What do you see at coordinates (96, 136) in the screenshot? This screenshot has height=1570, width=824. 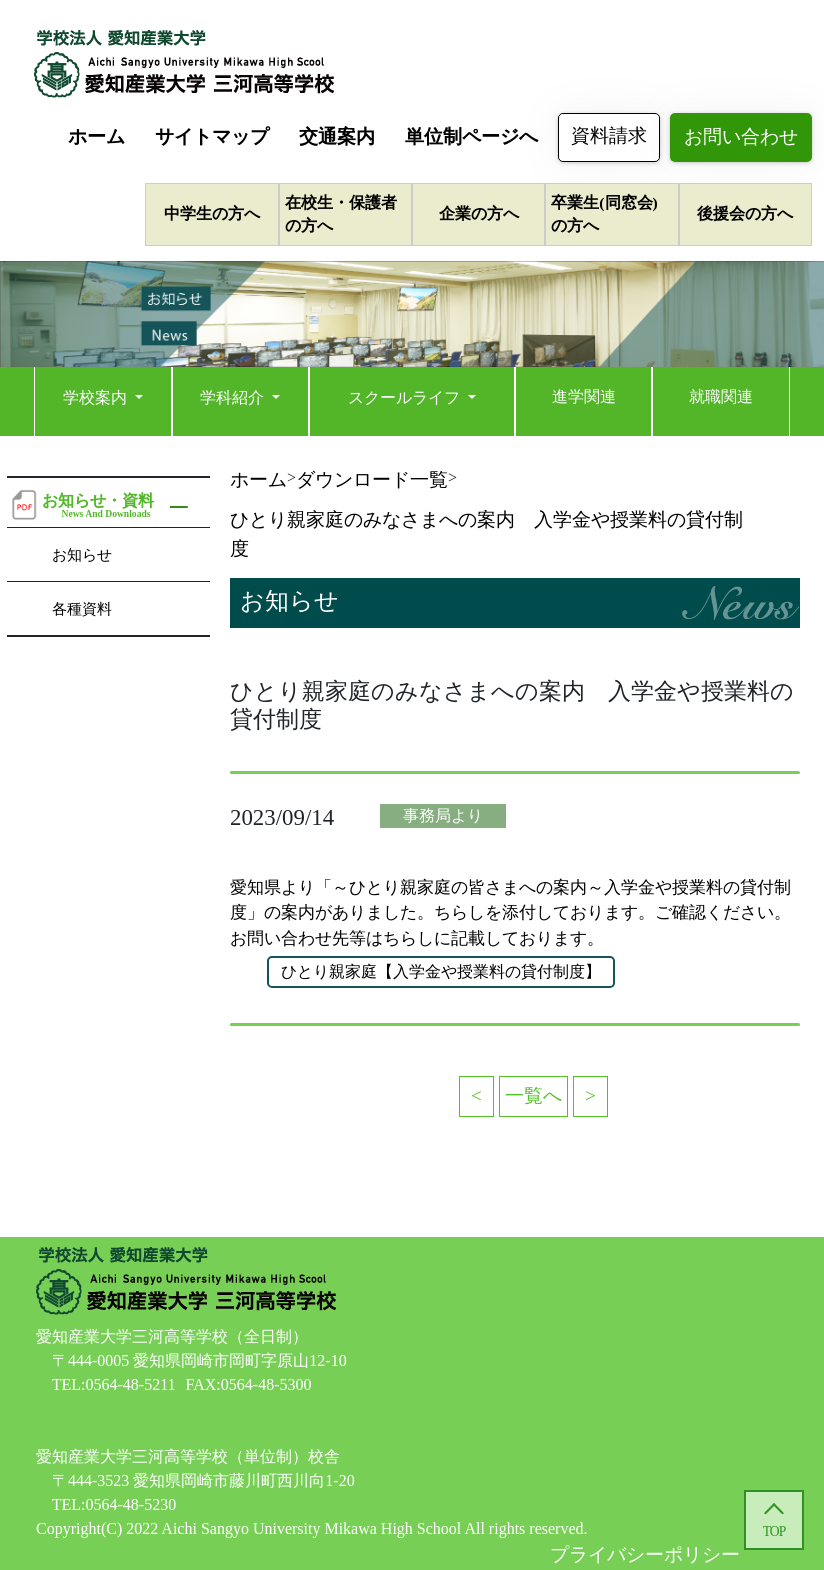 I see `ホーム` at bounding box center [96, 136].